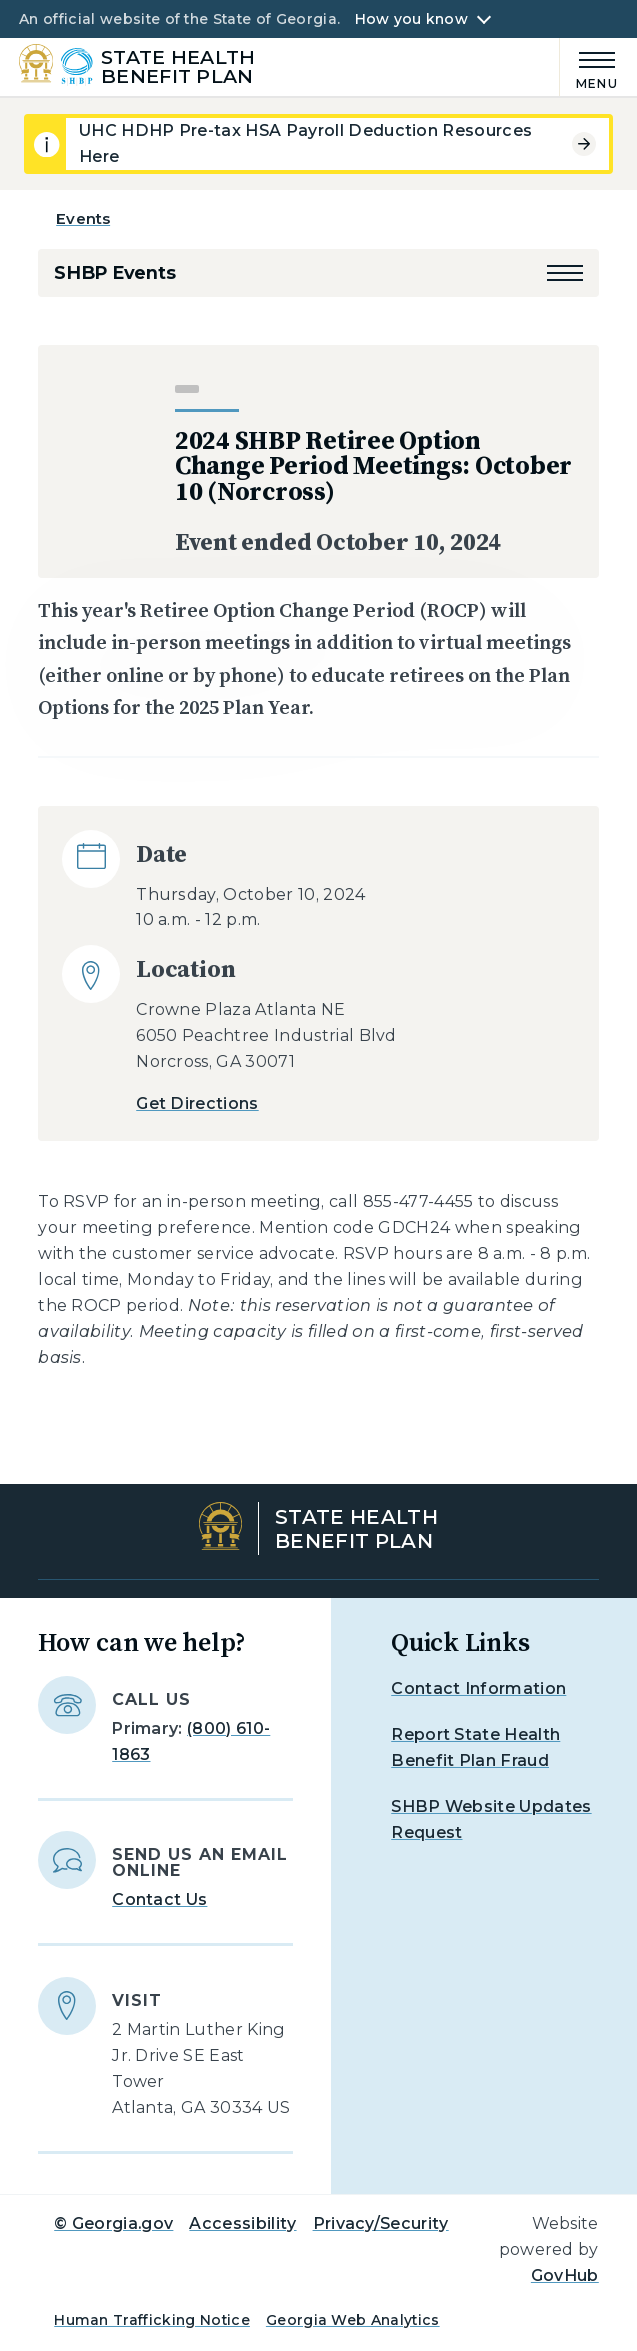 The width and height of the screenshot is (637, 2351). What do you see at coordinates (197, 1103) in the screenshot?
I see `Get Directions` at bounding box center [197, 1103].